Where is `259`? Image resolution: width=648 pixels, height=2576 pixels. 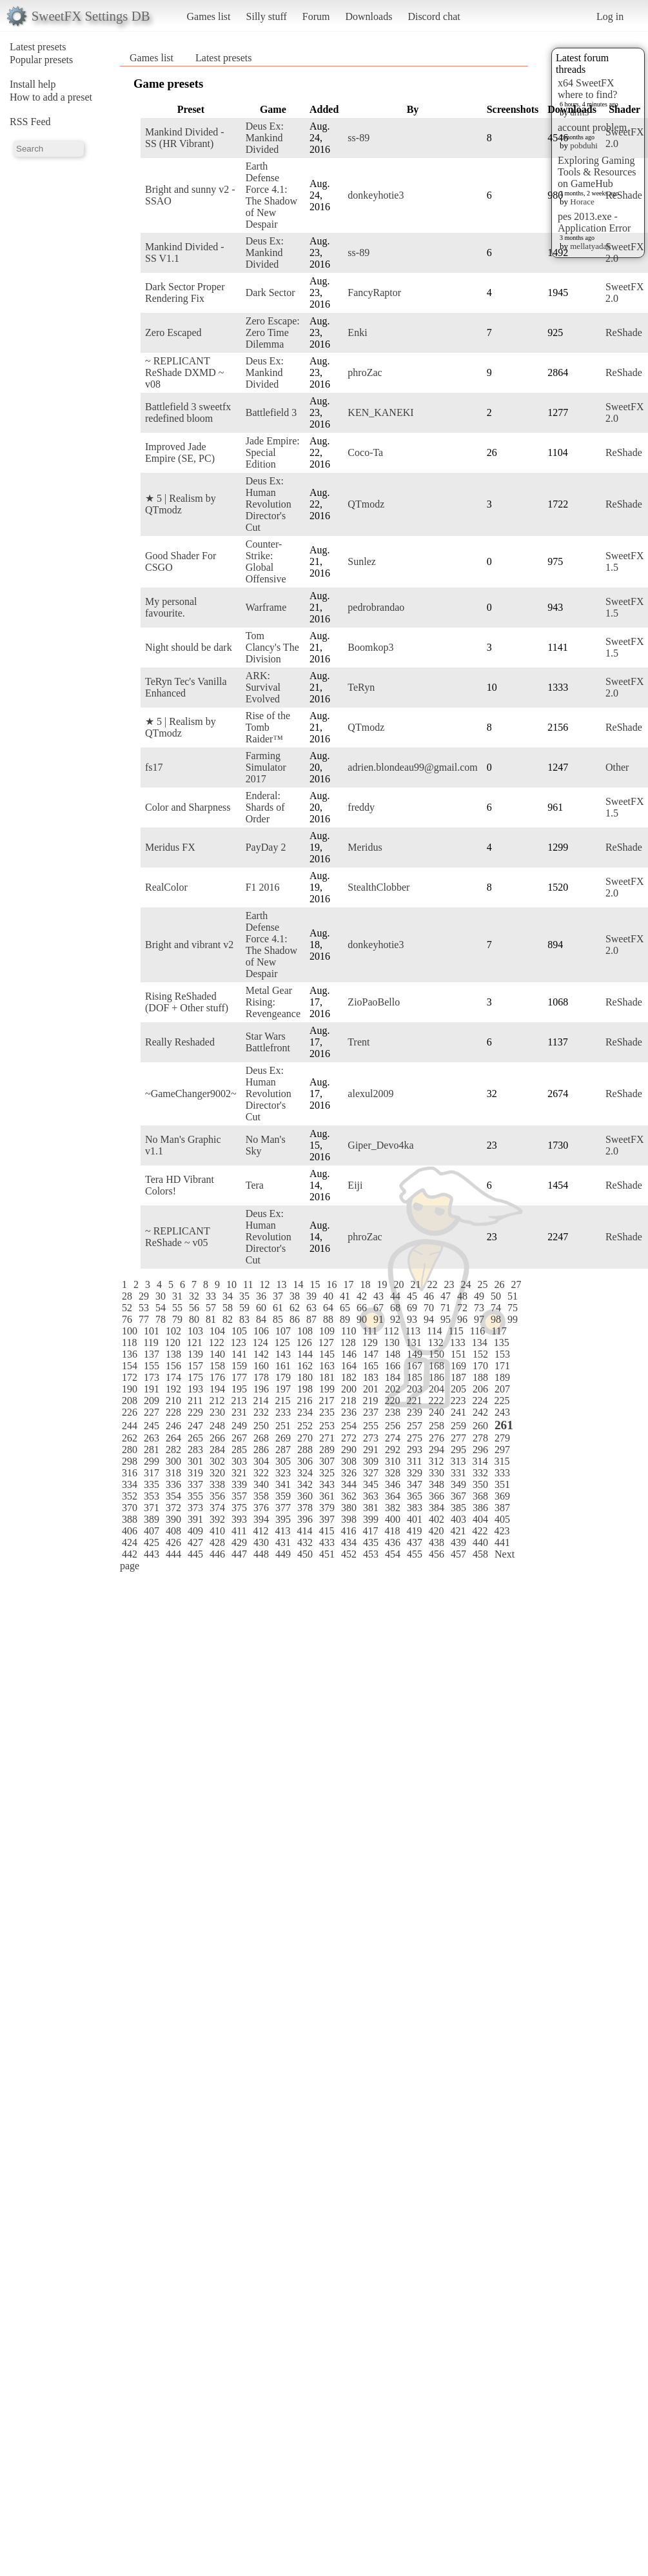
259 is located at coordinates (458, 1425).